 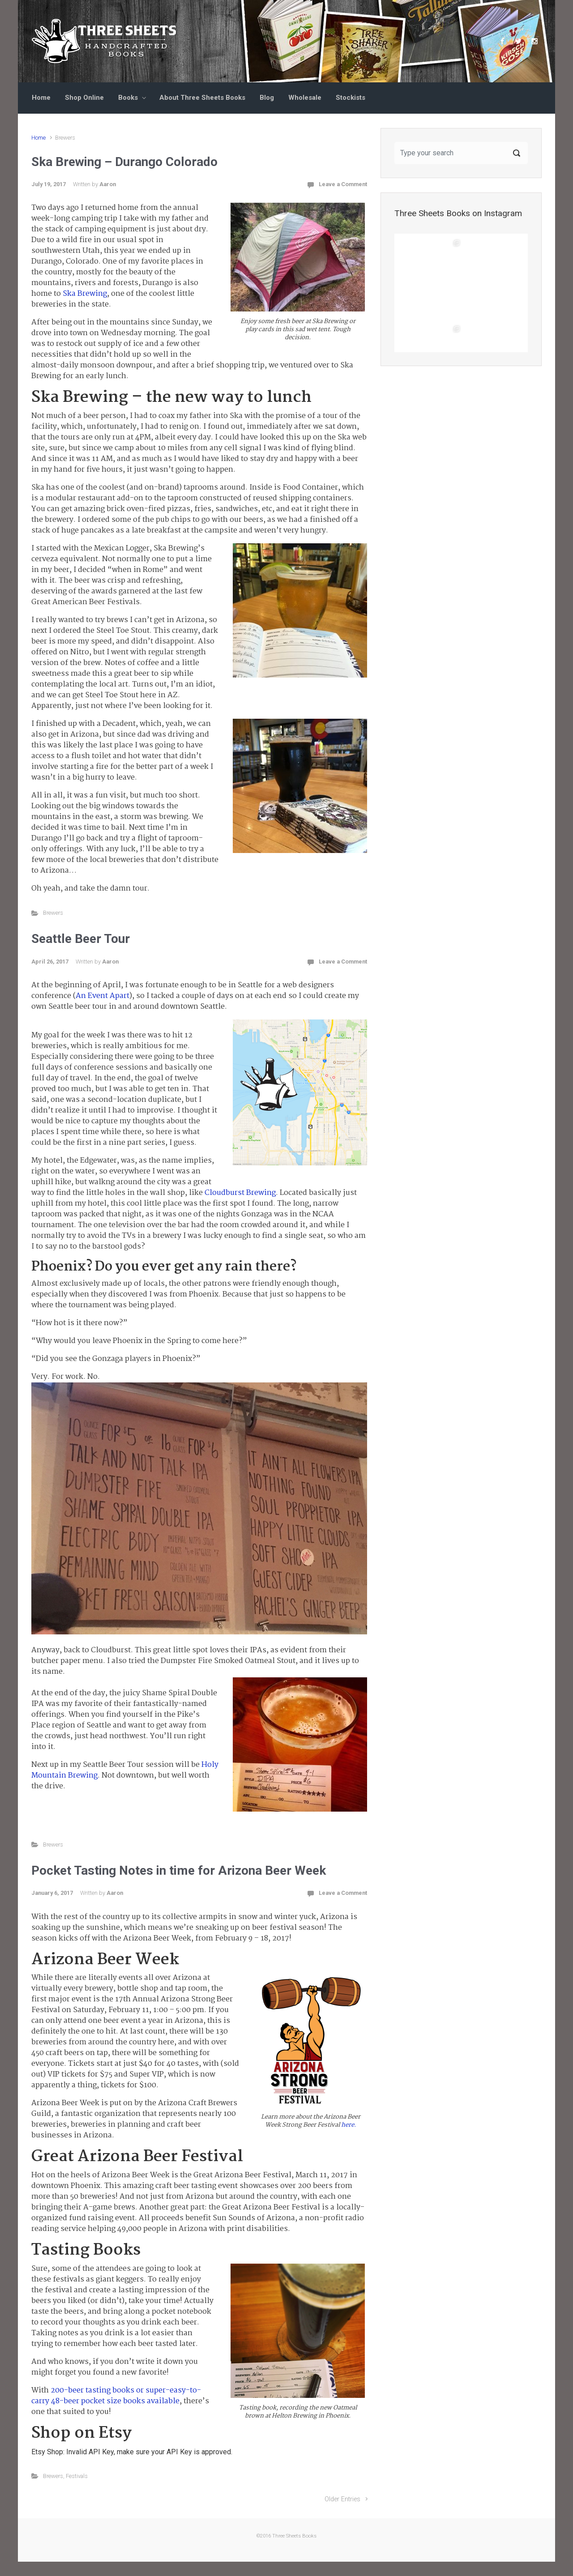 I want to click on An Event Apart, so click(x=102, y=996).